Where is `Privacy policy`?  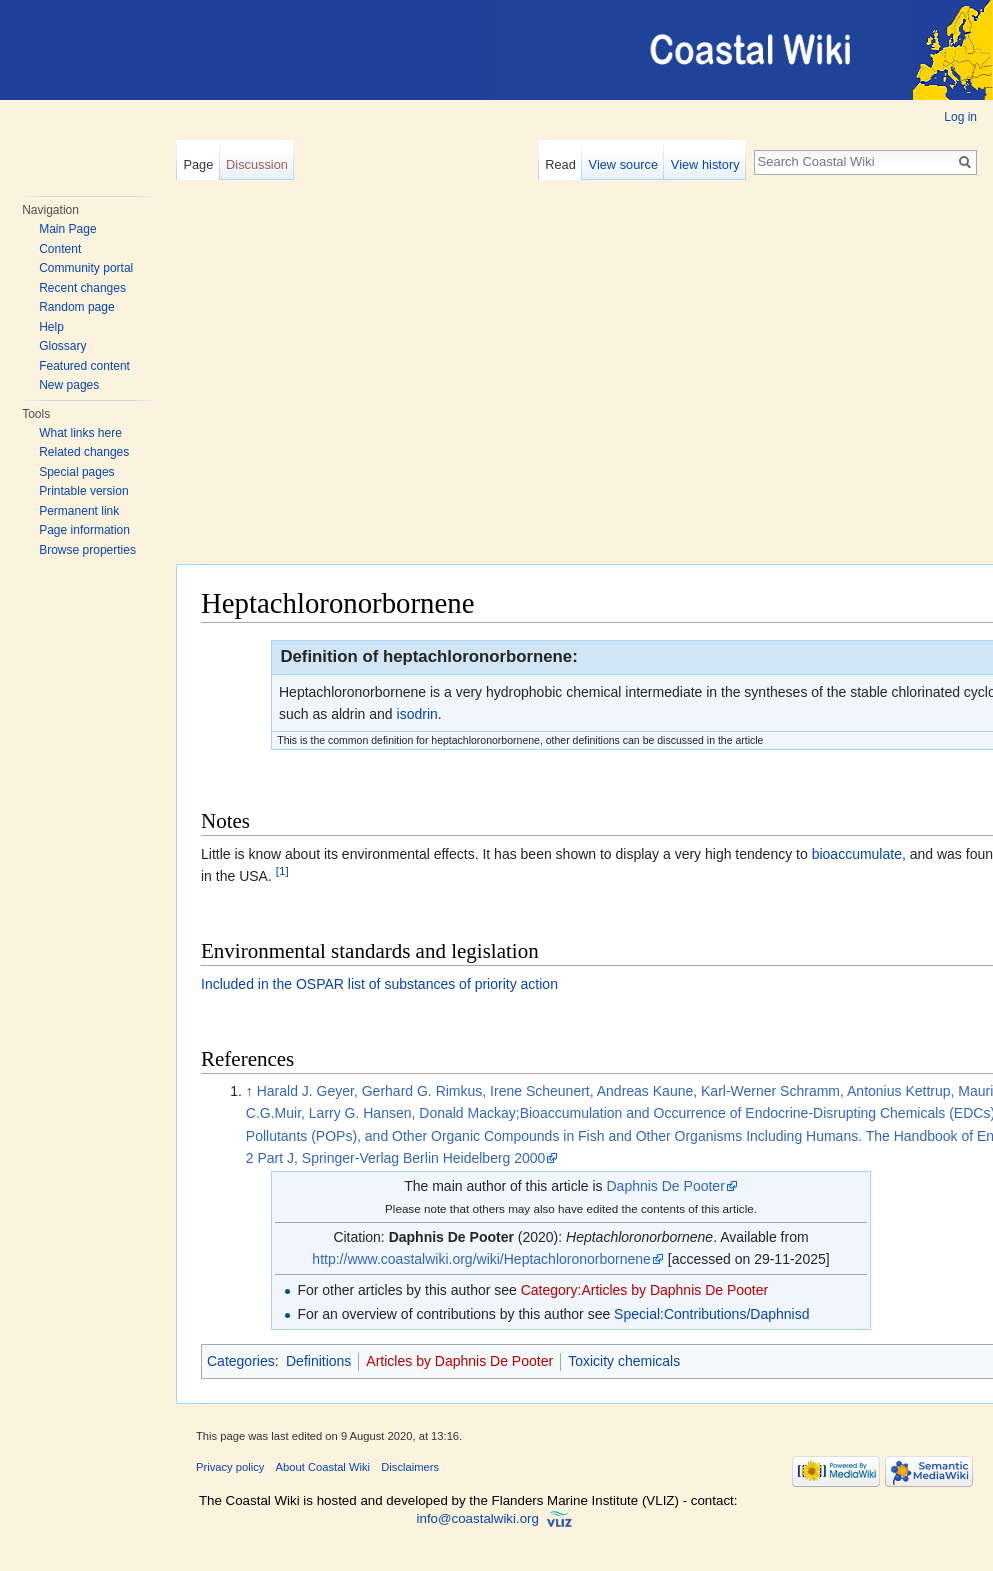 Privacy policy is located at coordinates (230, 1467).